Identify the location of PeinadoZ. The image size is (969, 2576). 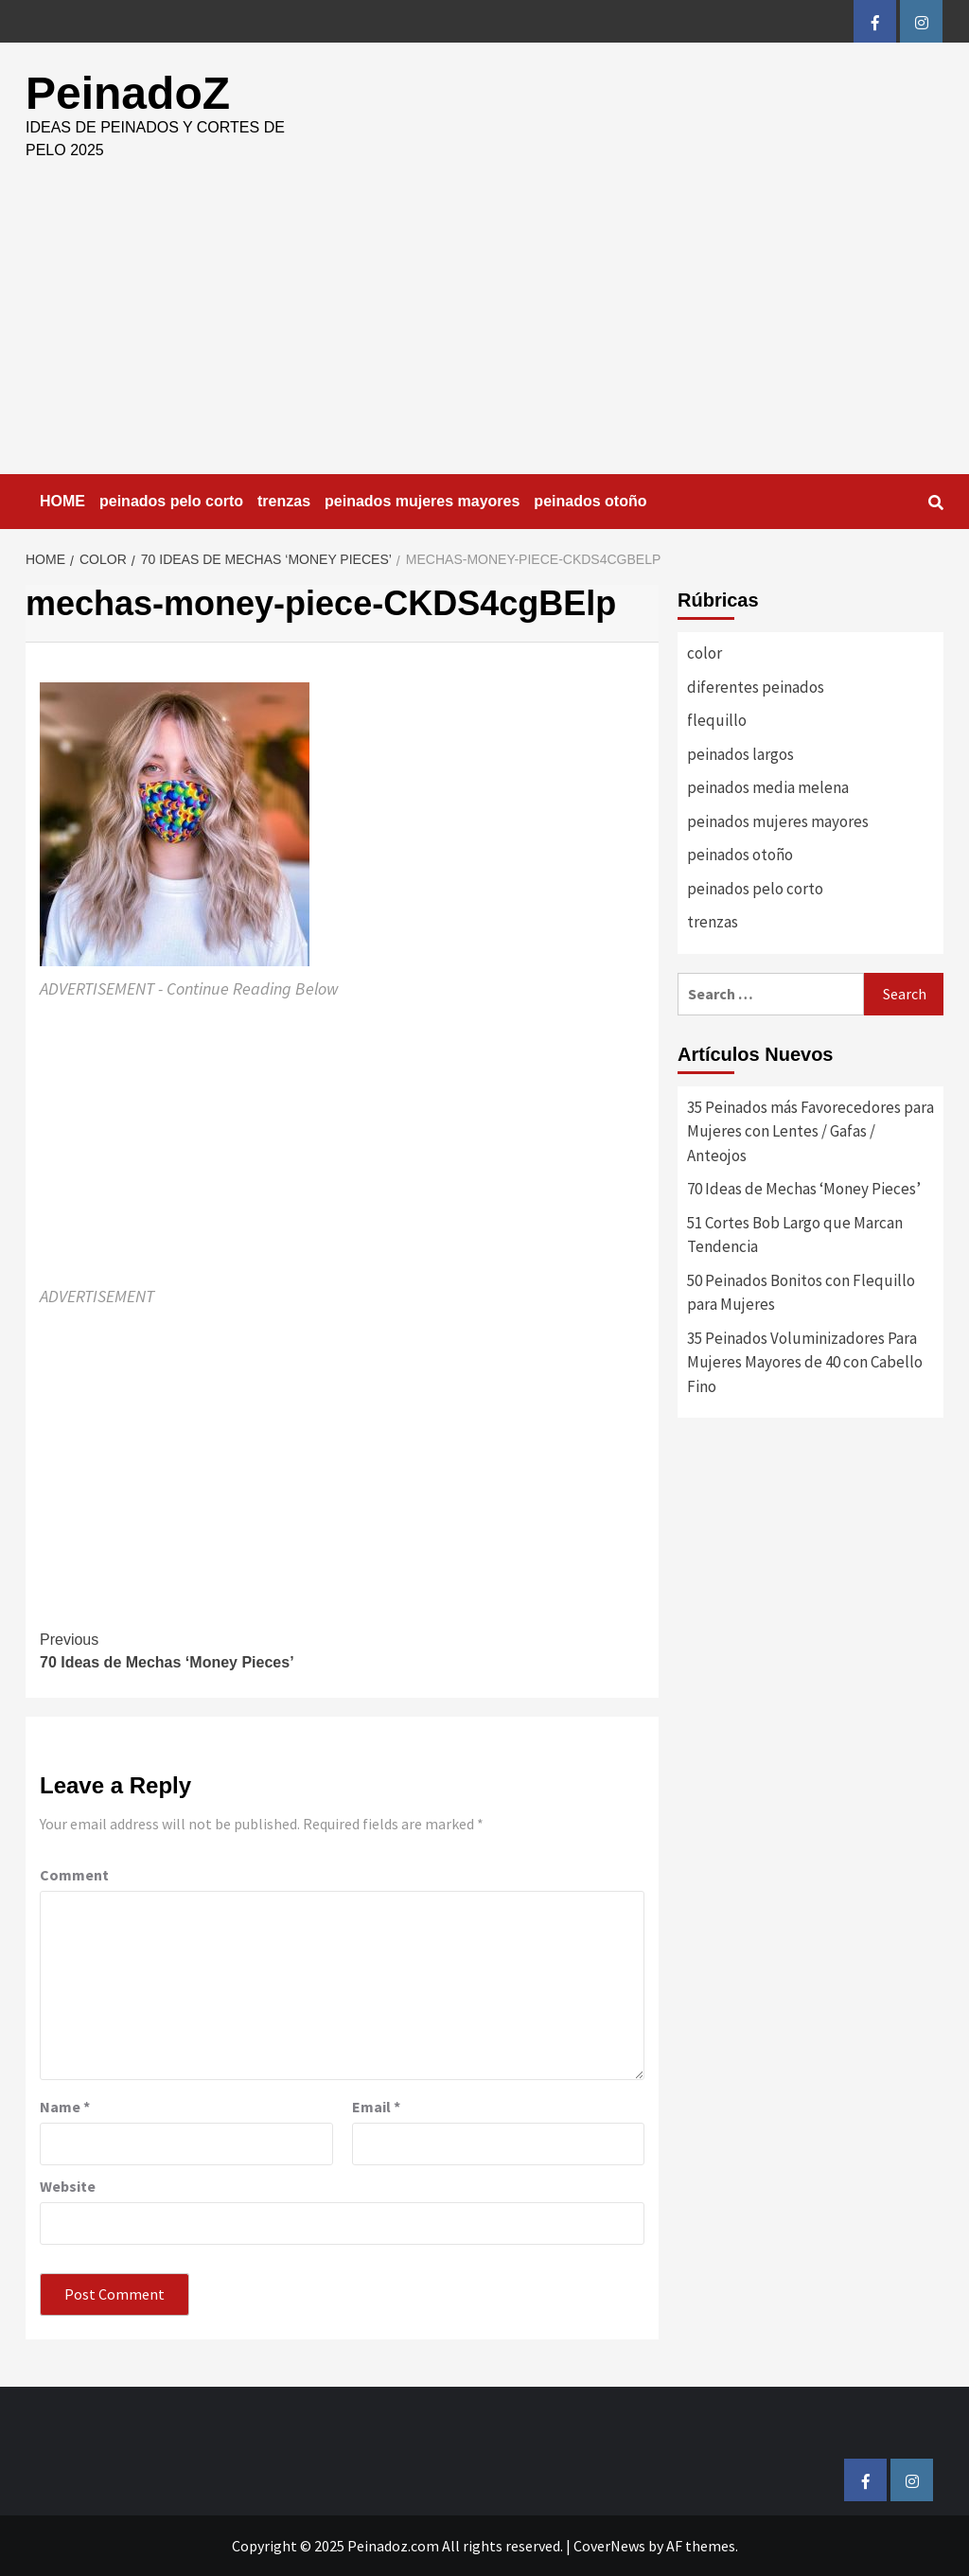
(128, 93).